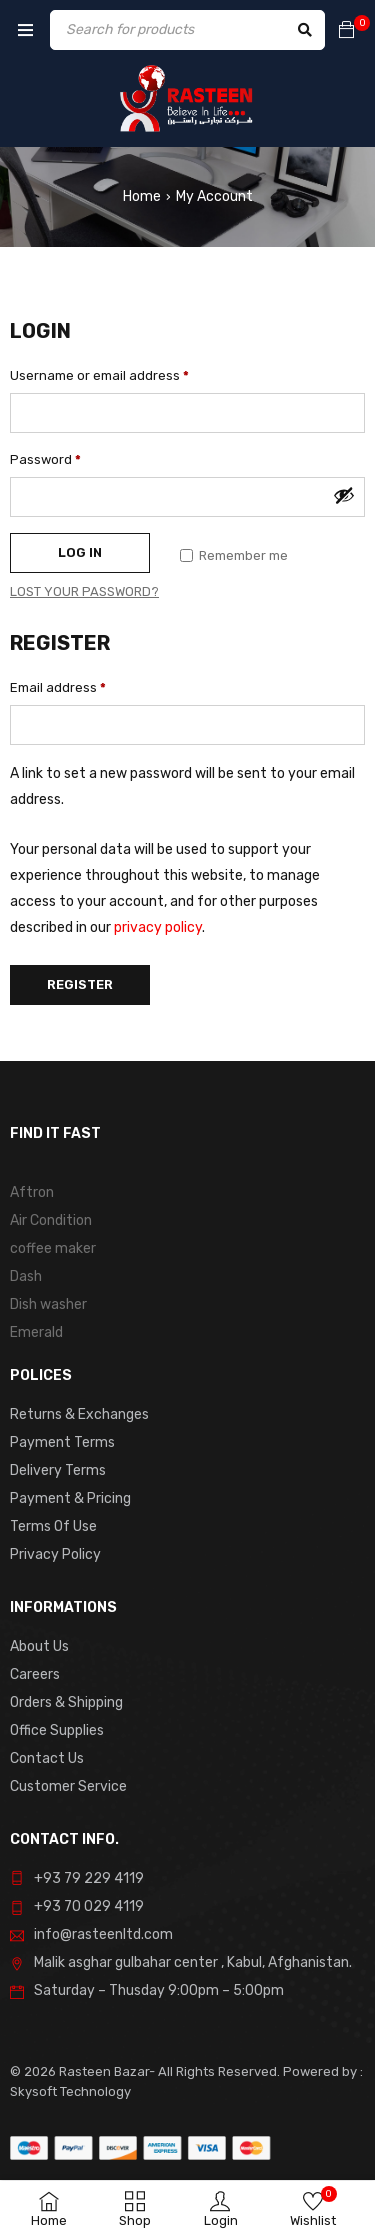 The width and height of the screenshot is (375, 2236). What do you see at coordinates (344, 495) in the screenshot?
I see `[Show password]` at bounding box center [344, 495].